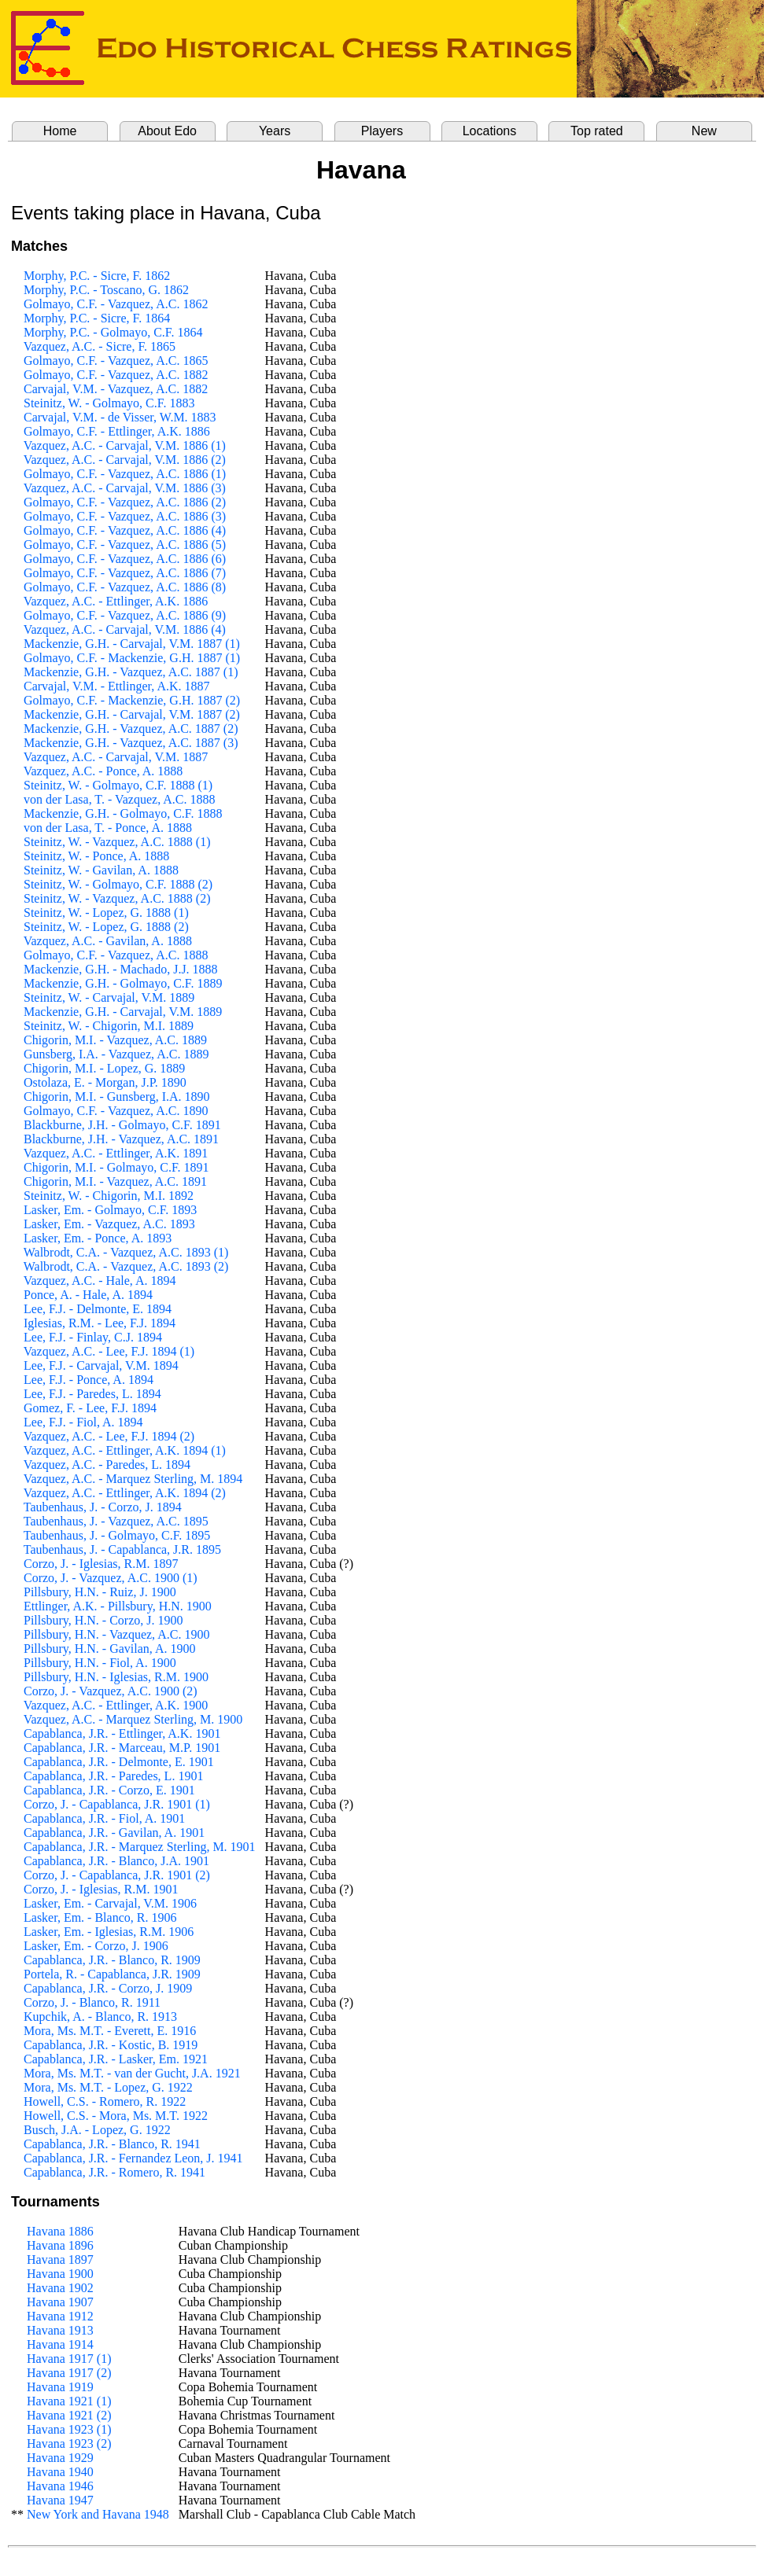  I want to click on Havana 1914, so click(60, 2344).